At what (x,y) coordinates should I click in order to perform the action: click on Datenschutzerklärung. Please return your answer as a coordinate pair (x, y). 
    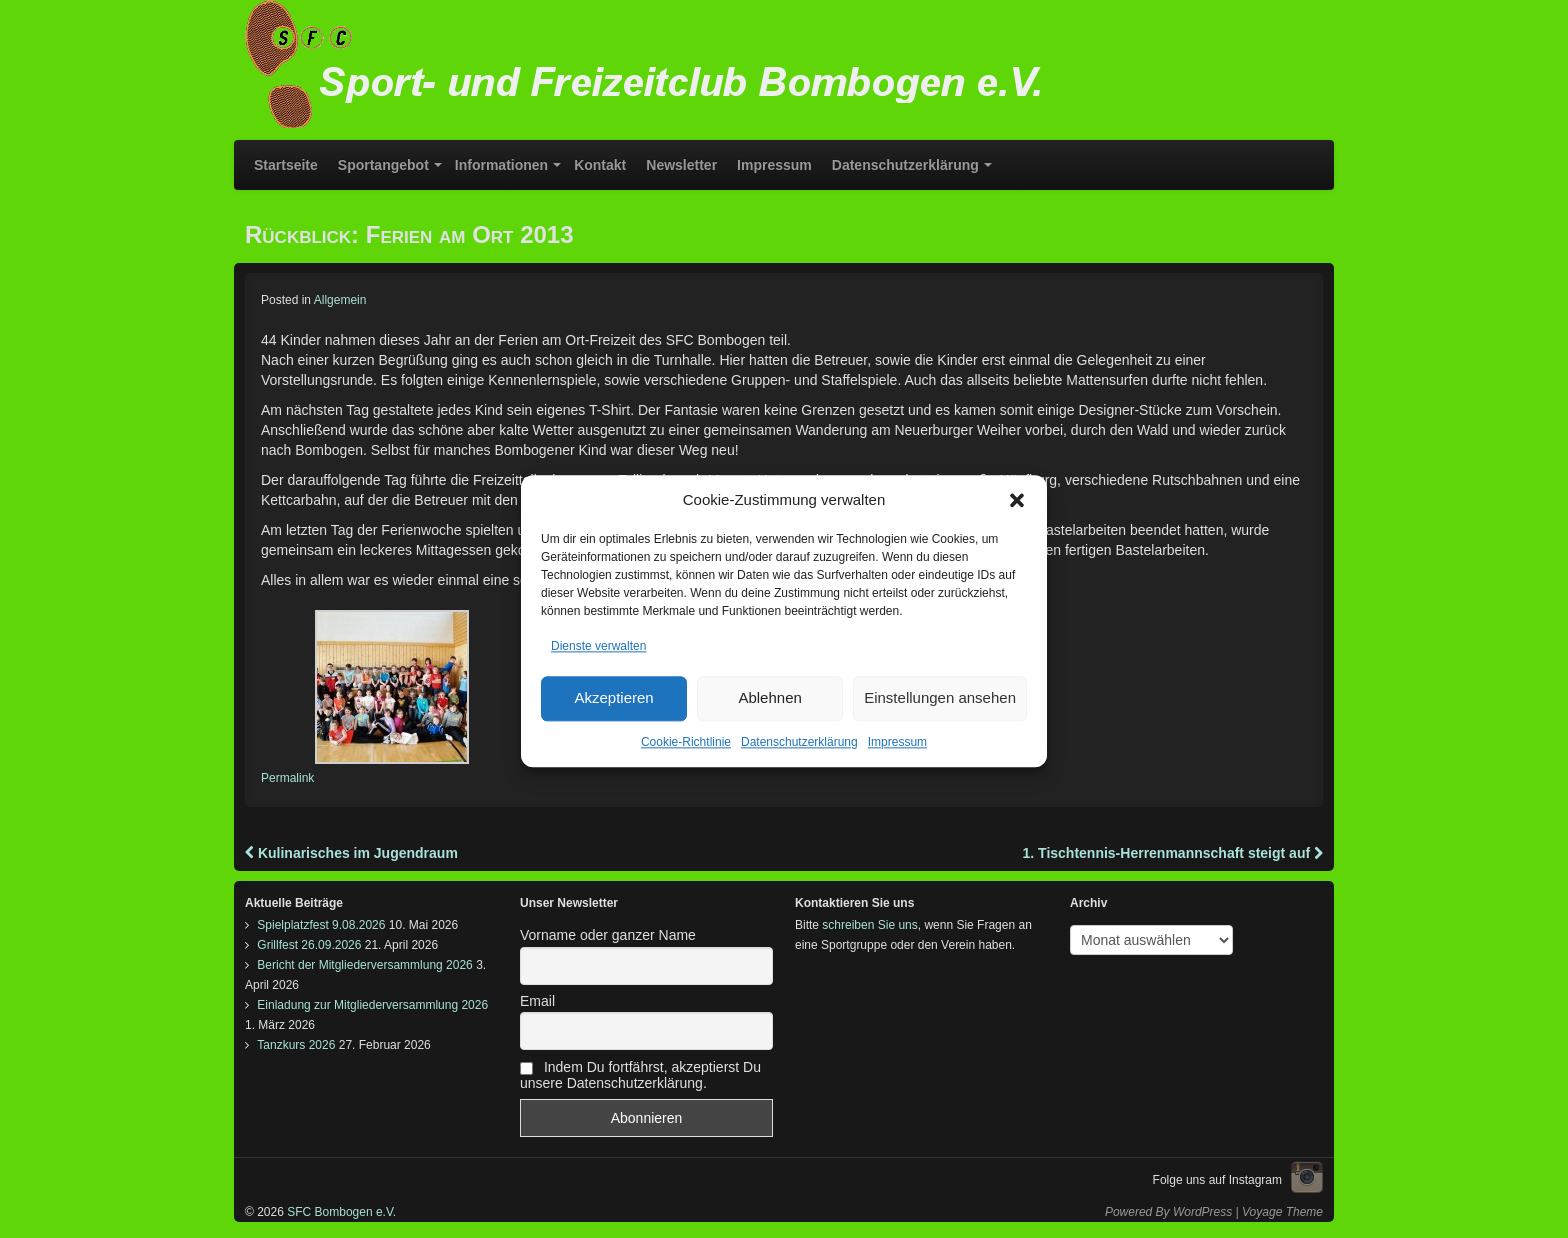
    Looking at the image, I should click on (799, 762).